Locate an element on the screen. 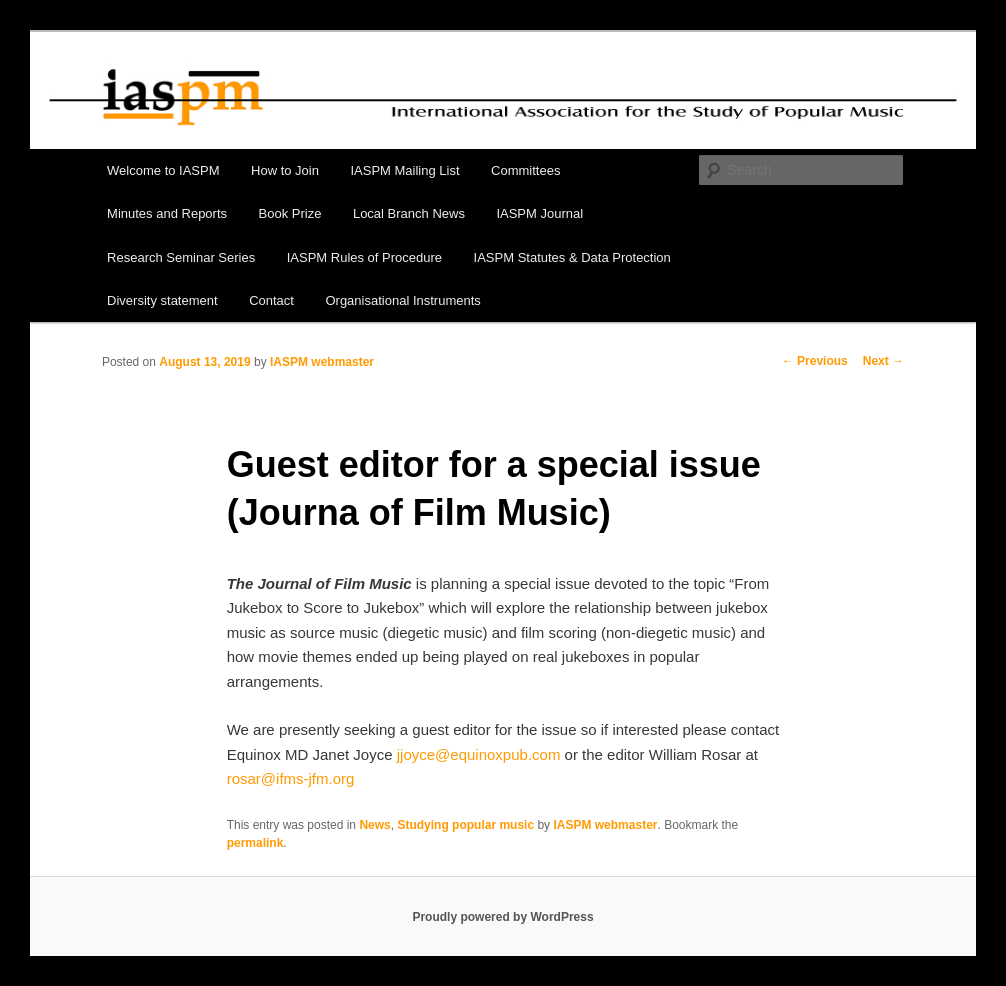 The width and height of the screenshot is (1006, 986). Next is located at coordinates (883, 361).